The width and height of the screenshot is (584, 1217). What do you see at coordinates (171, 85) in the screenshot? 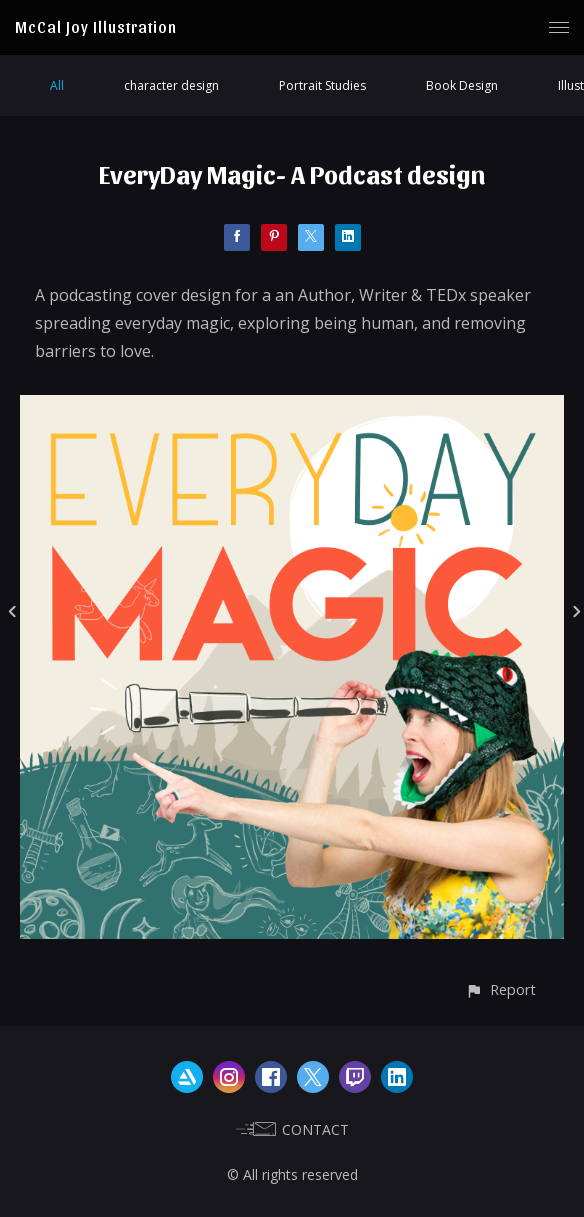
I see `character design` at bounding box center [171, 85].